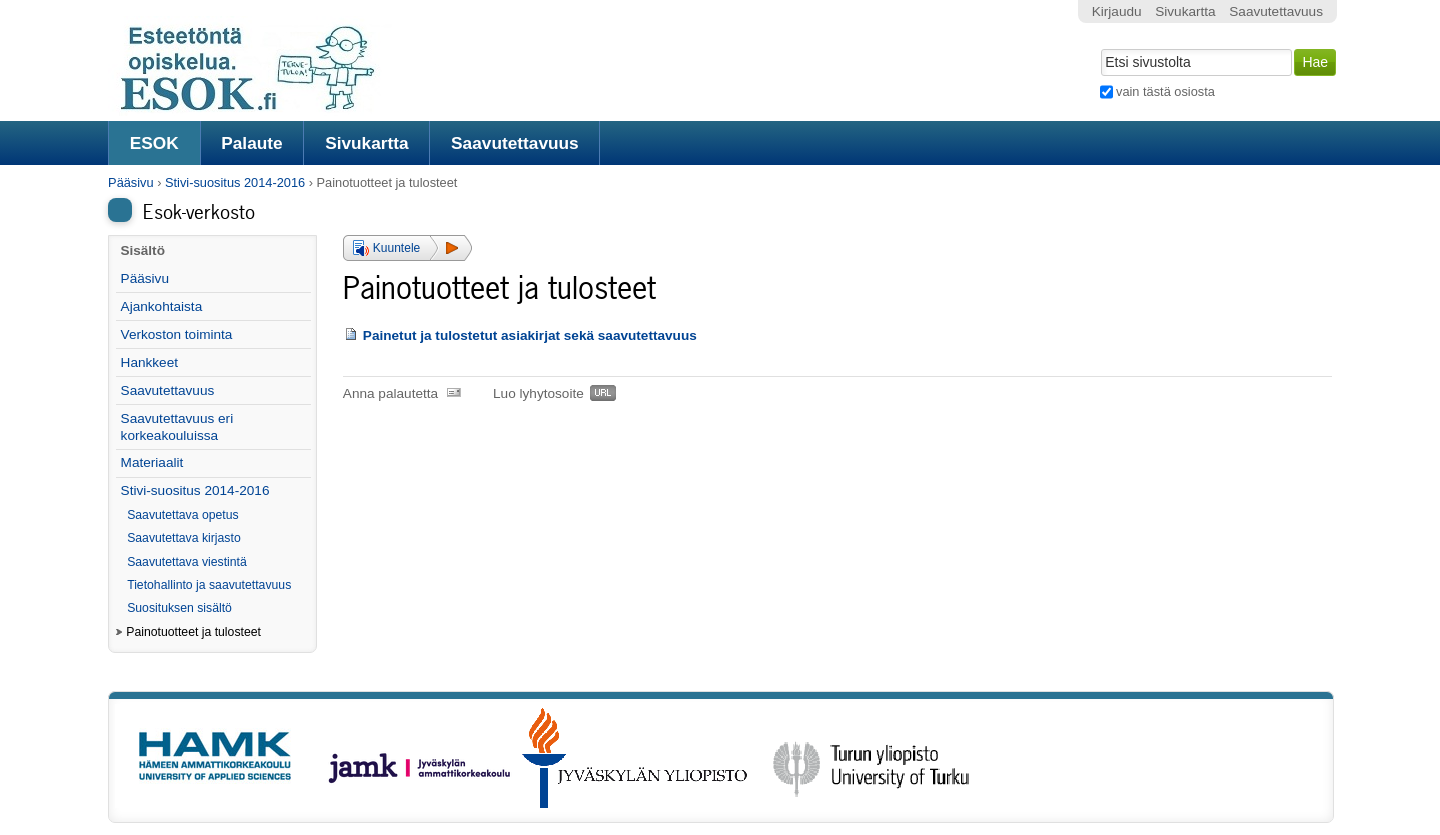 Image resolution: width=1440 pixels, height=835 pixels. What do you see at coordinates (538, 393) in the screenshot?
I see `Luo lyhytosoite` at bounding box center [538, 393].